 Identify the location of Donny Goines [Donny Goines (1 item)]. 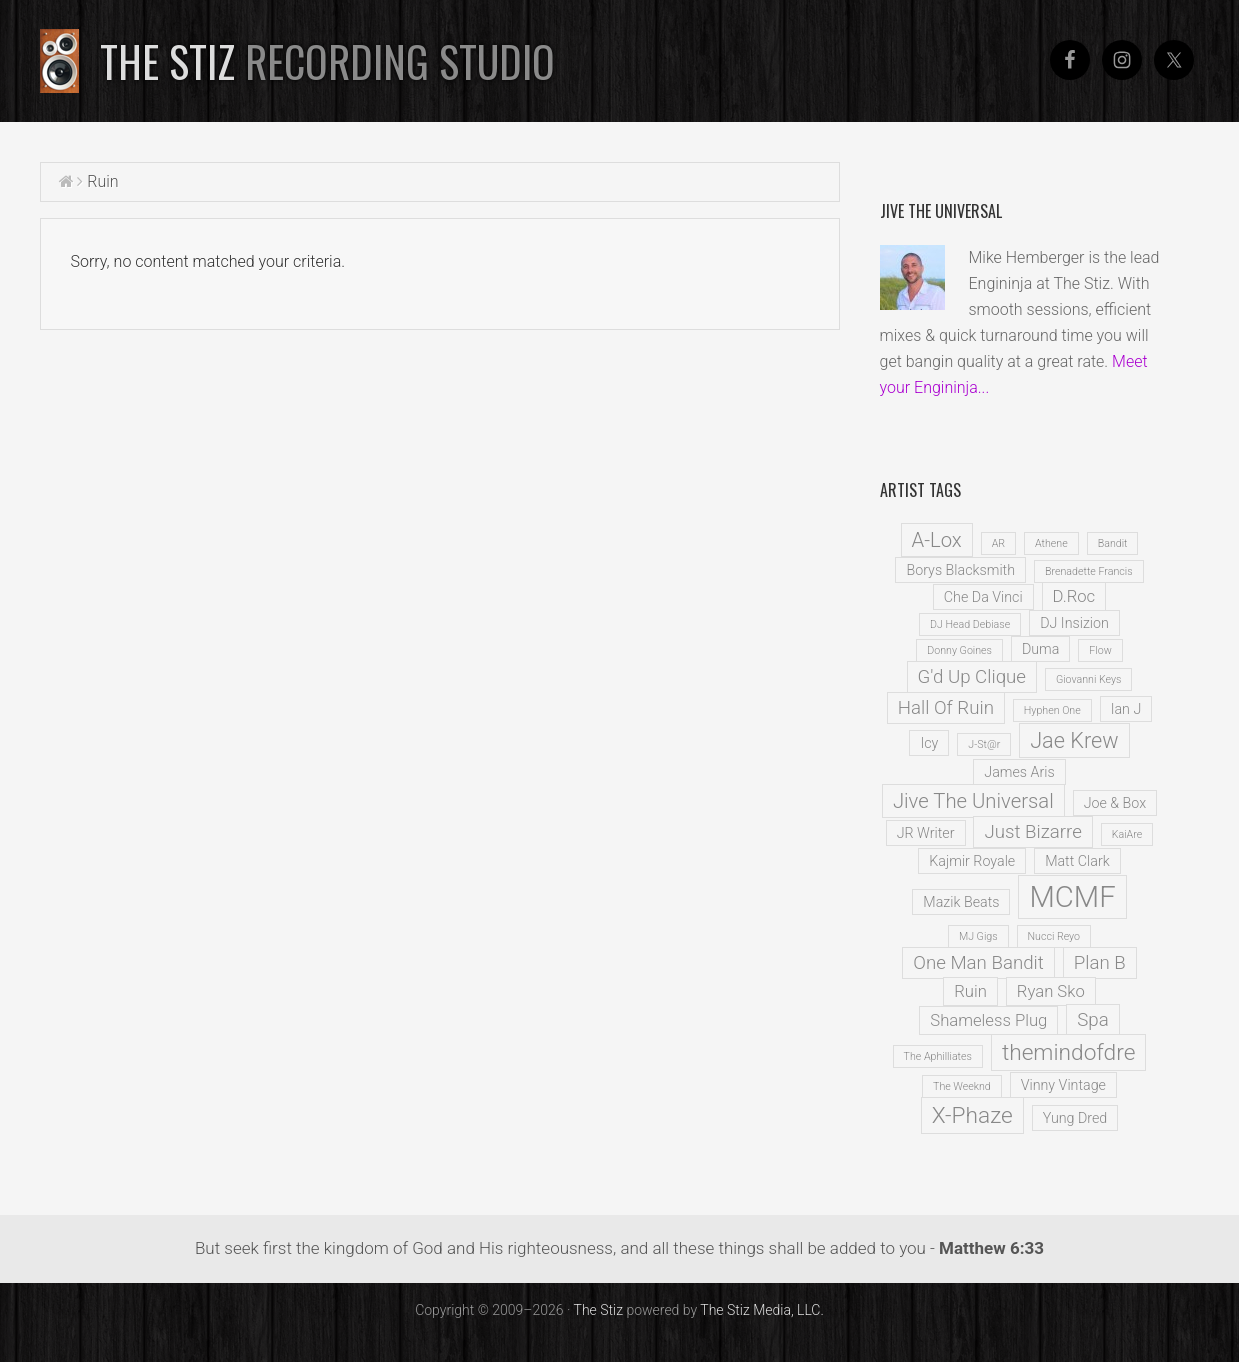
(959, 650).